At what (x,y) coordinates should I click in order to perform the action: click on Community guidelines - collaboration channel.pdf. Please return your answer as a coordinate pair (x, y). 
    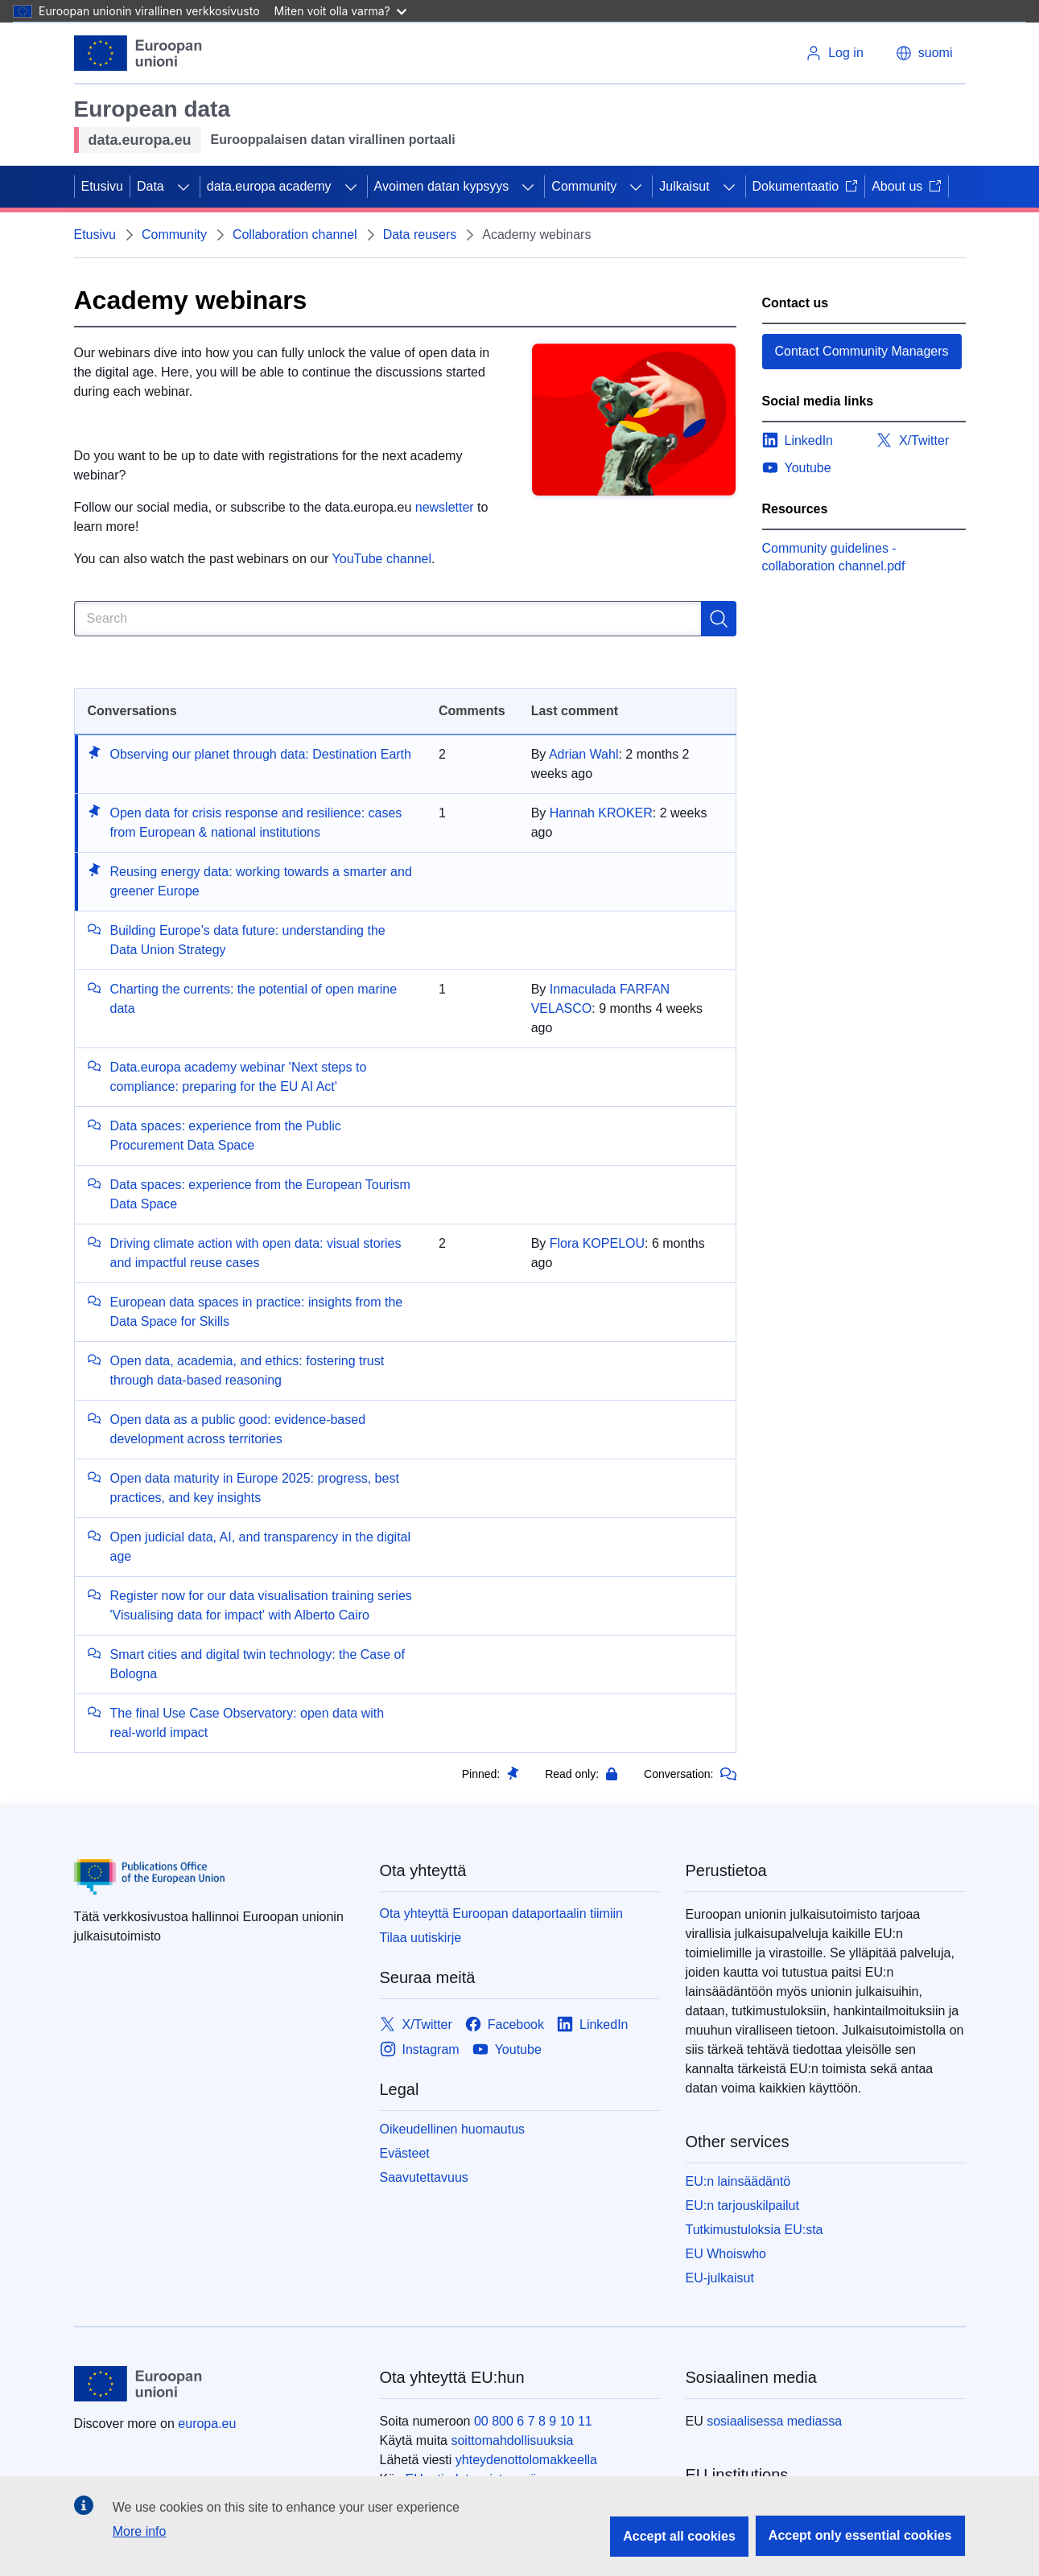
    Looking at the image, I should click on (833, 557).